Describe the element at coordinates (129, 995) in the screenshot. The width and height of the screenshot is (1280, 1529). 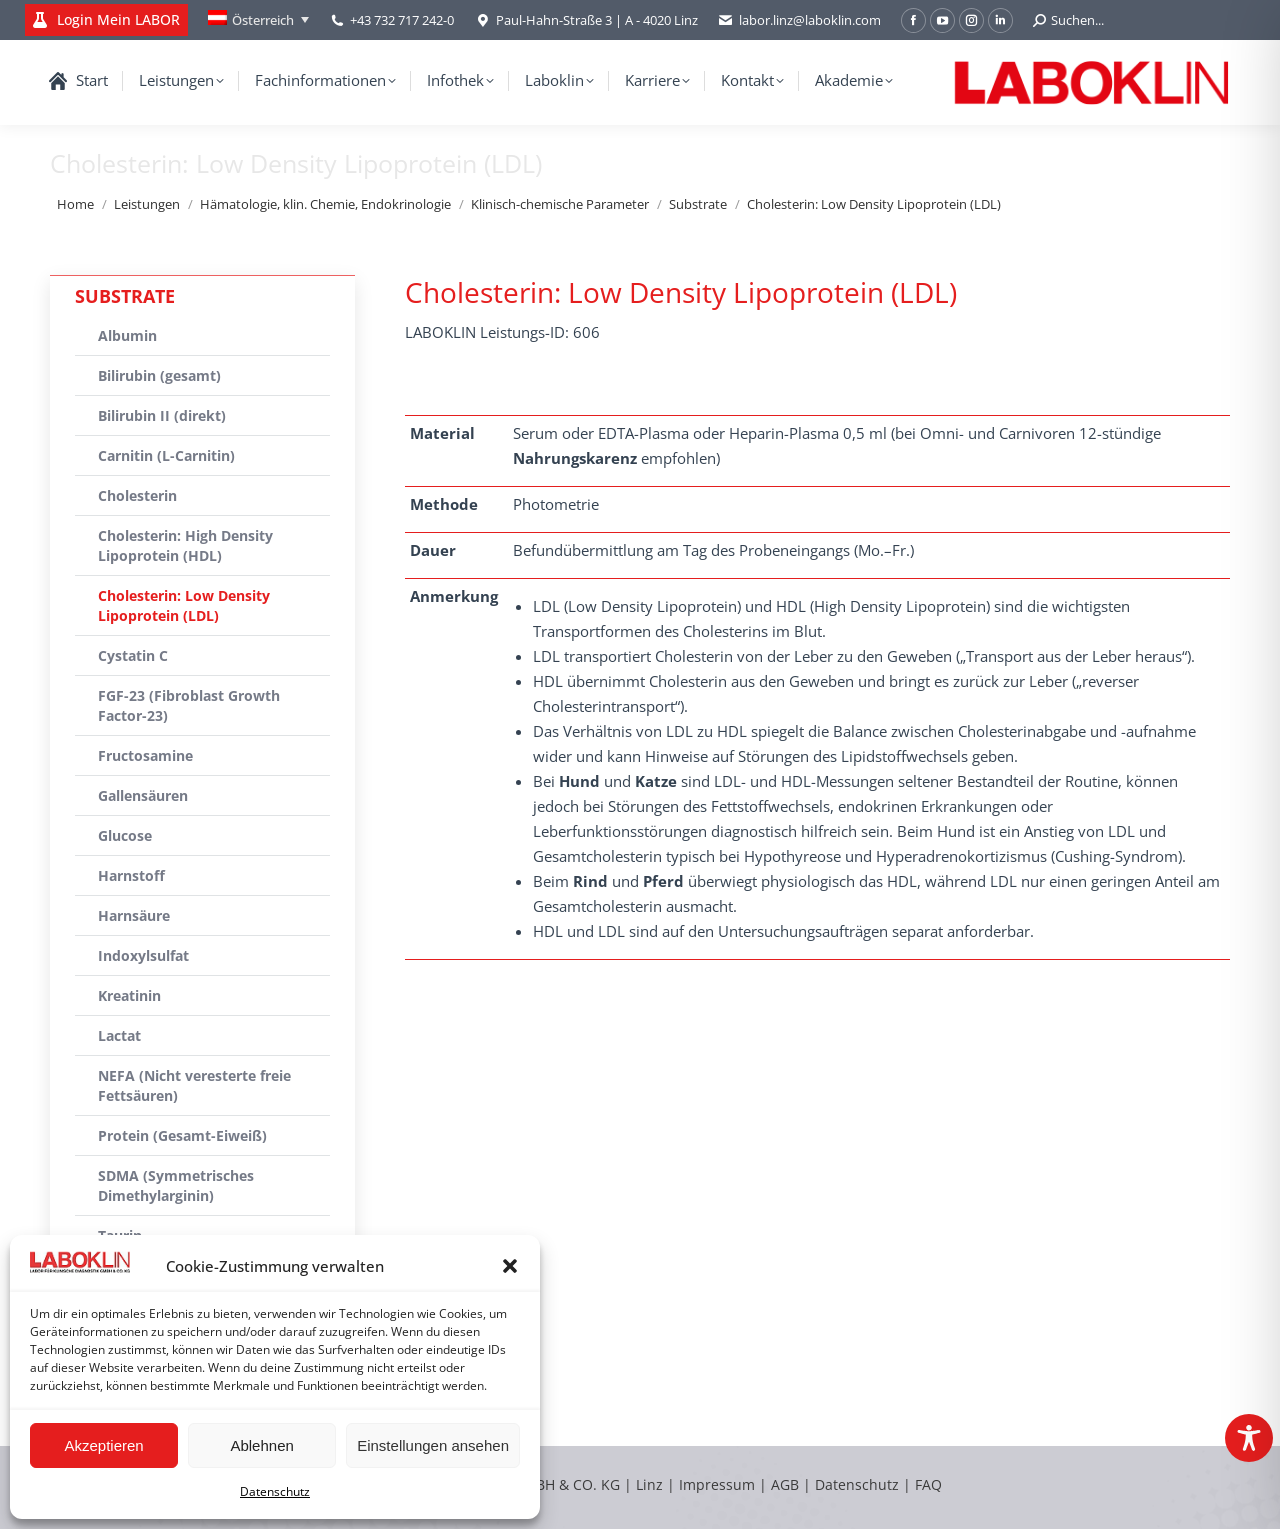
I see `Kreatinin` at that location.